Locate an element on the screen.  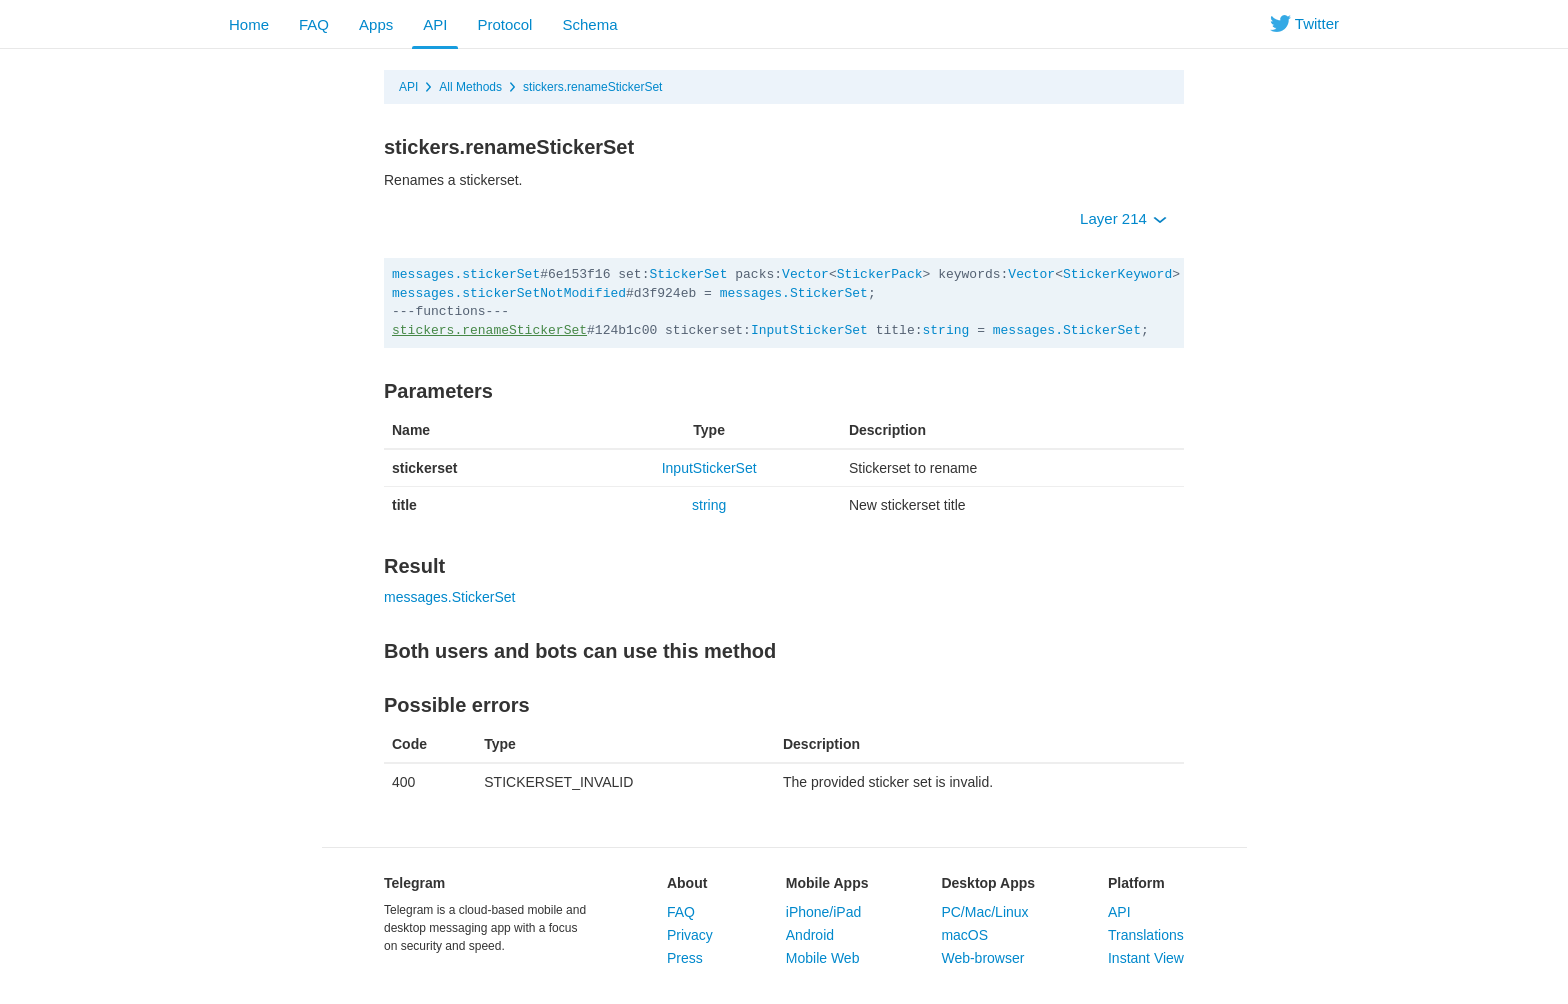
API is located at coordinates (435, 24).